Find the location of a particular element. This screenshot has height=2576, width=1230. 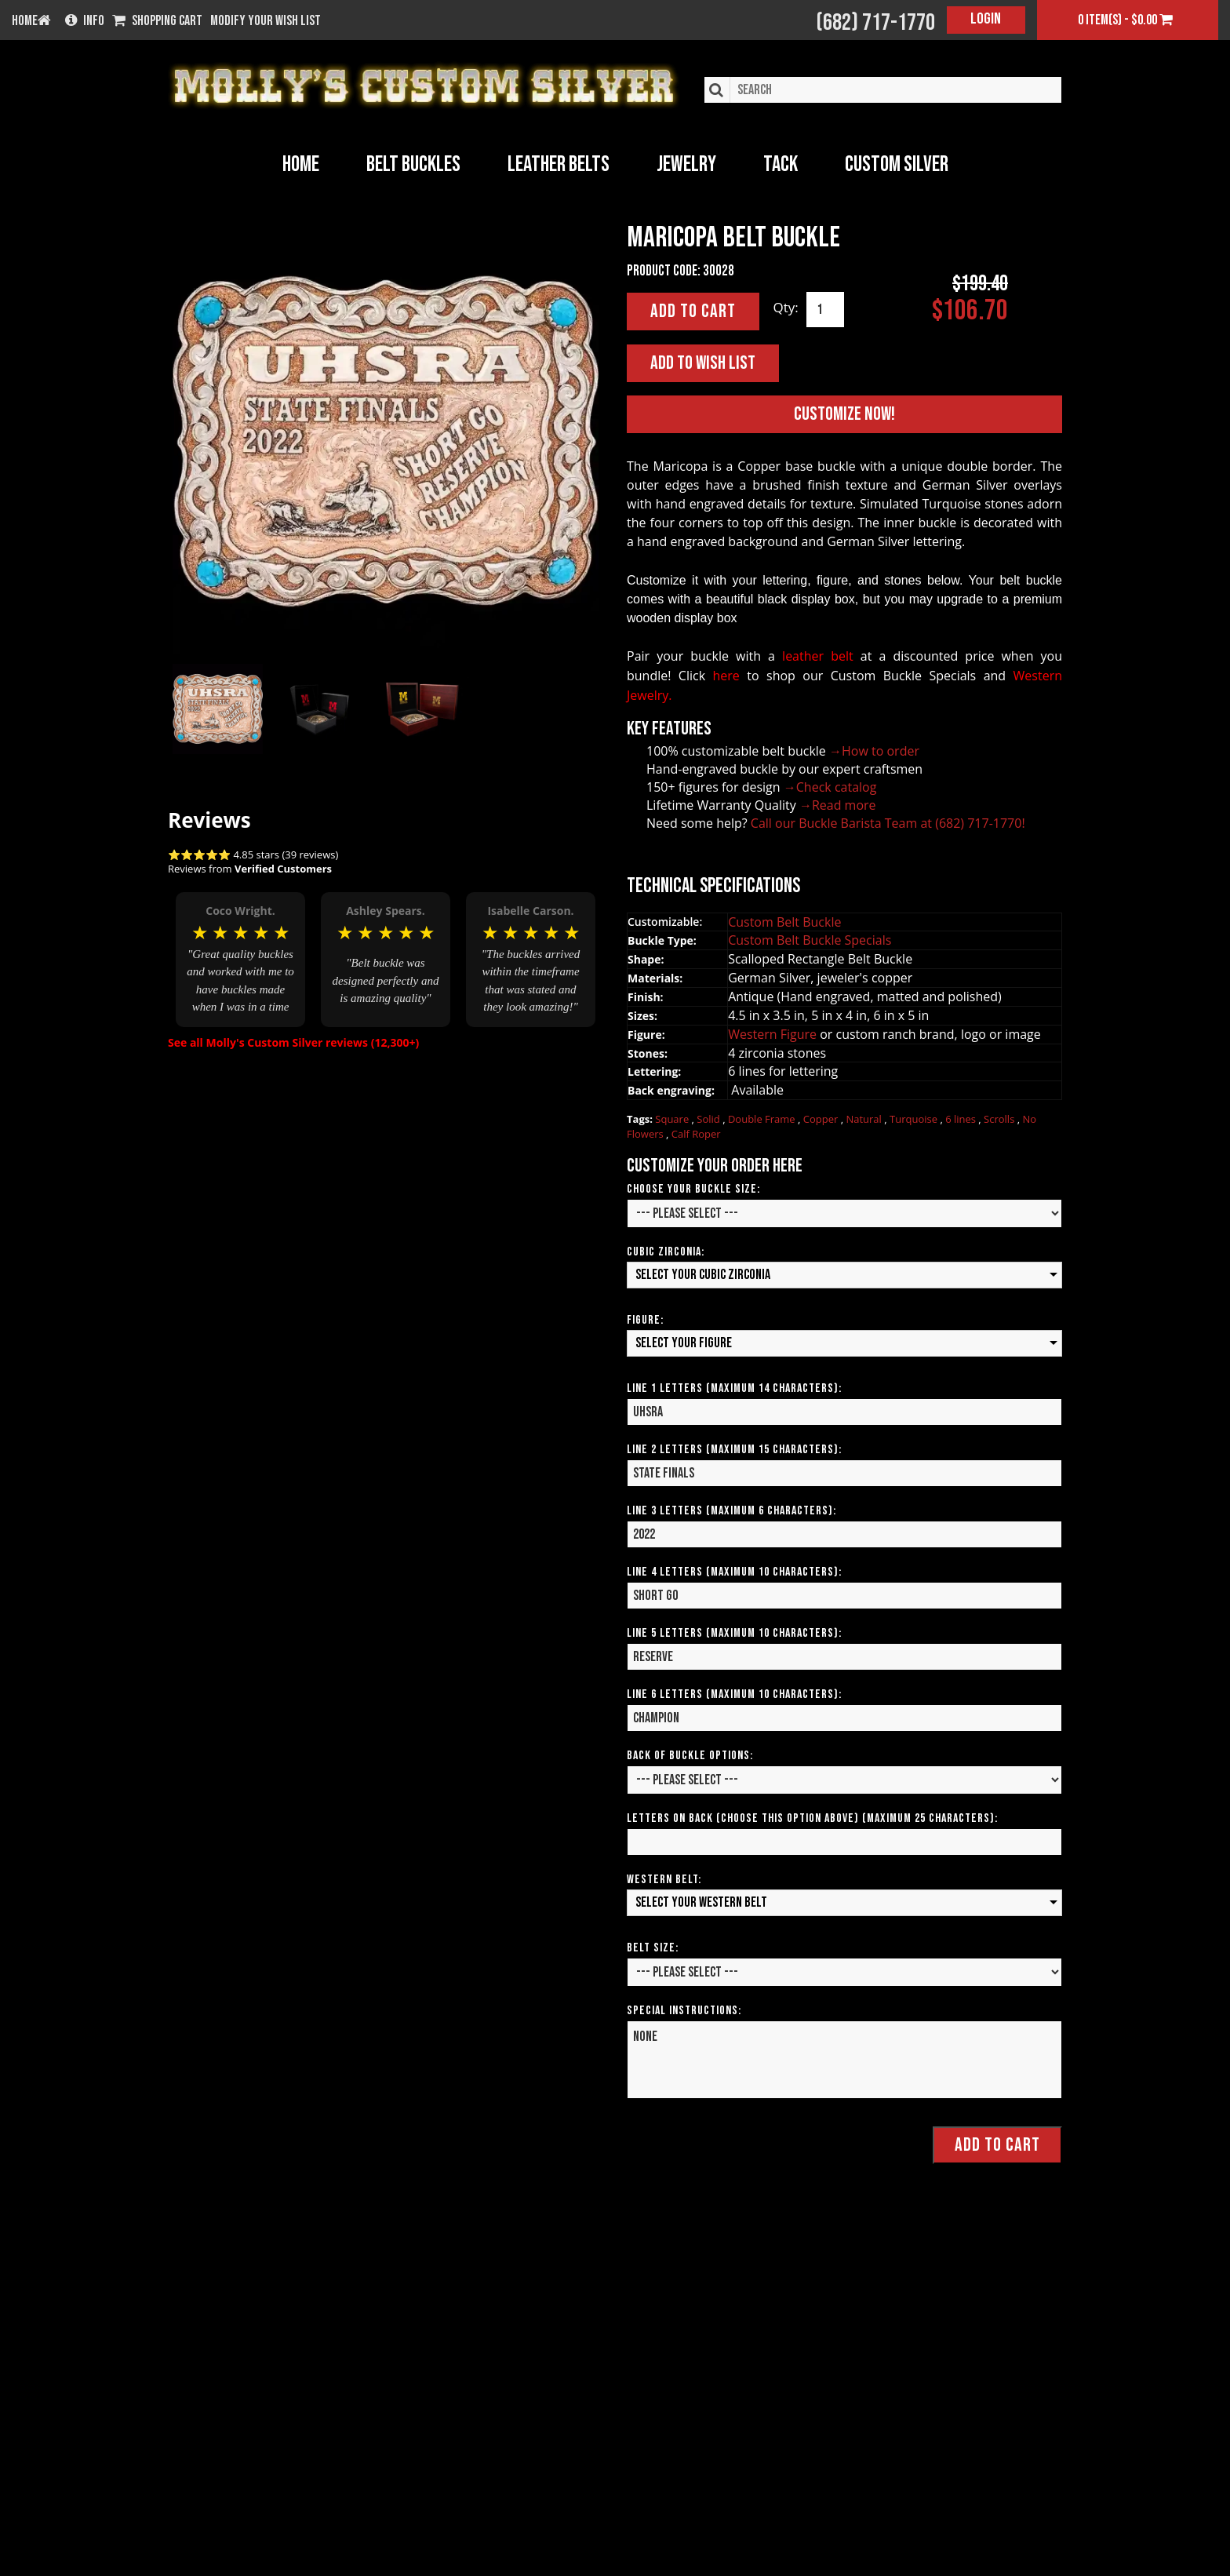

Line 6 Letters (Maximum 10 Characters): is located at coordinates (734, 1693).